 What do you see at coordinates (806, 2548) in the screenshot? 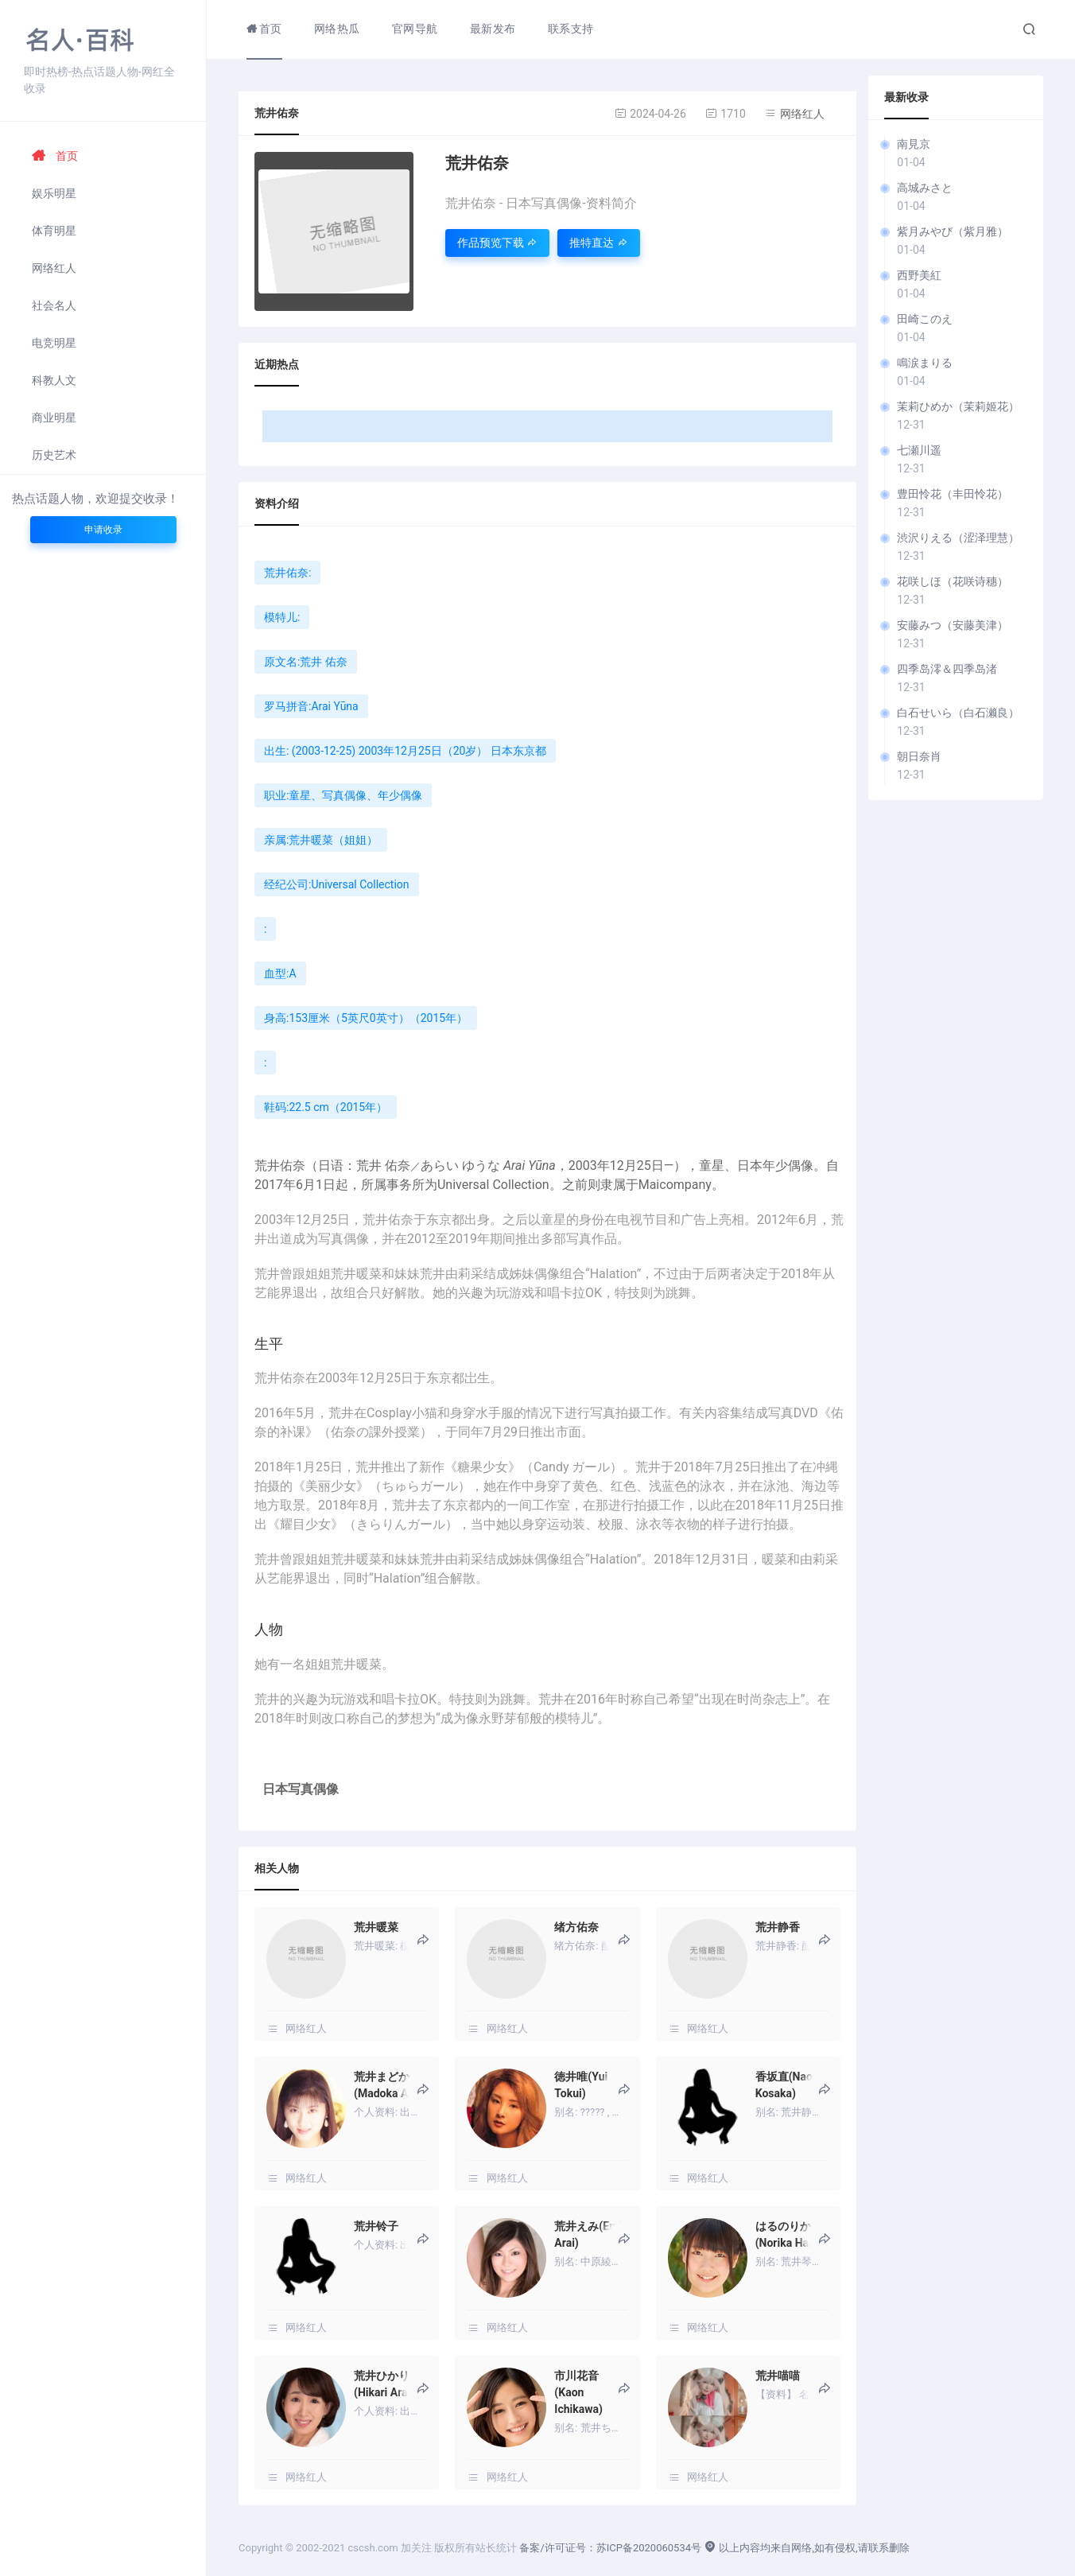
I see `以上内容均来自网络,如有侵权,请联系删除` at bounding box center [806, 2548].